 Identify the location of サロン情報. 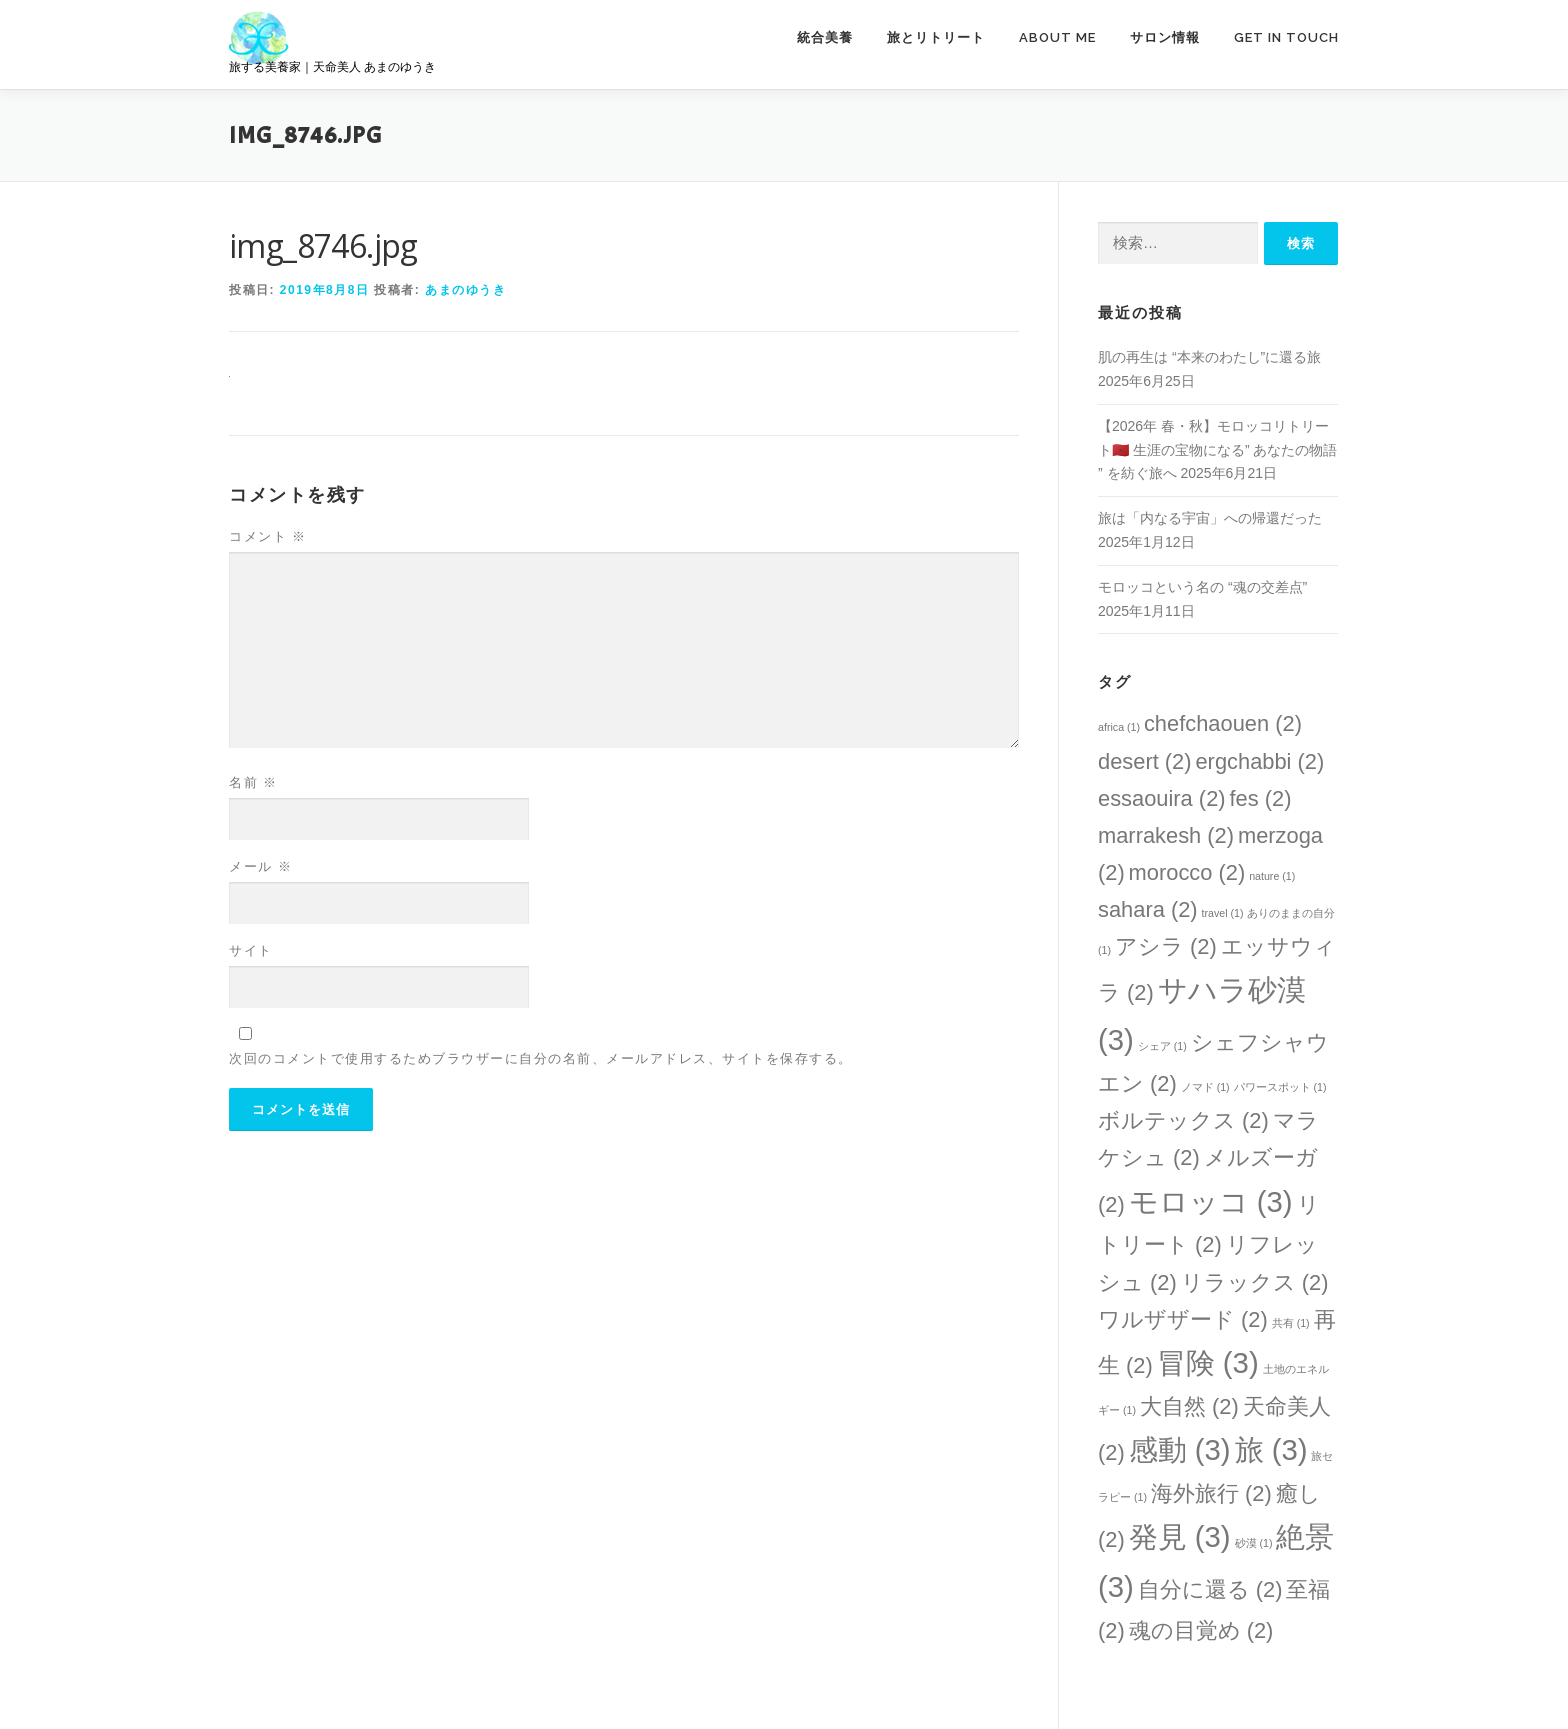
(1165, 37).